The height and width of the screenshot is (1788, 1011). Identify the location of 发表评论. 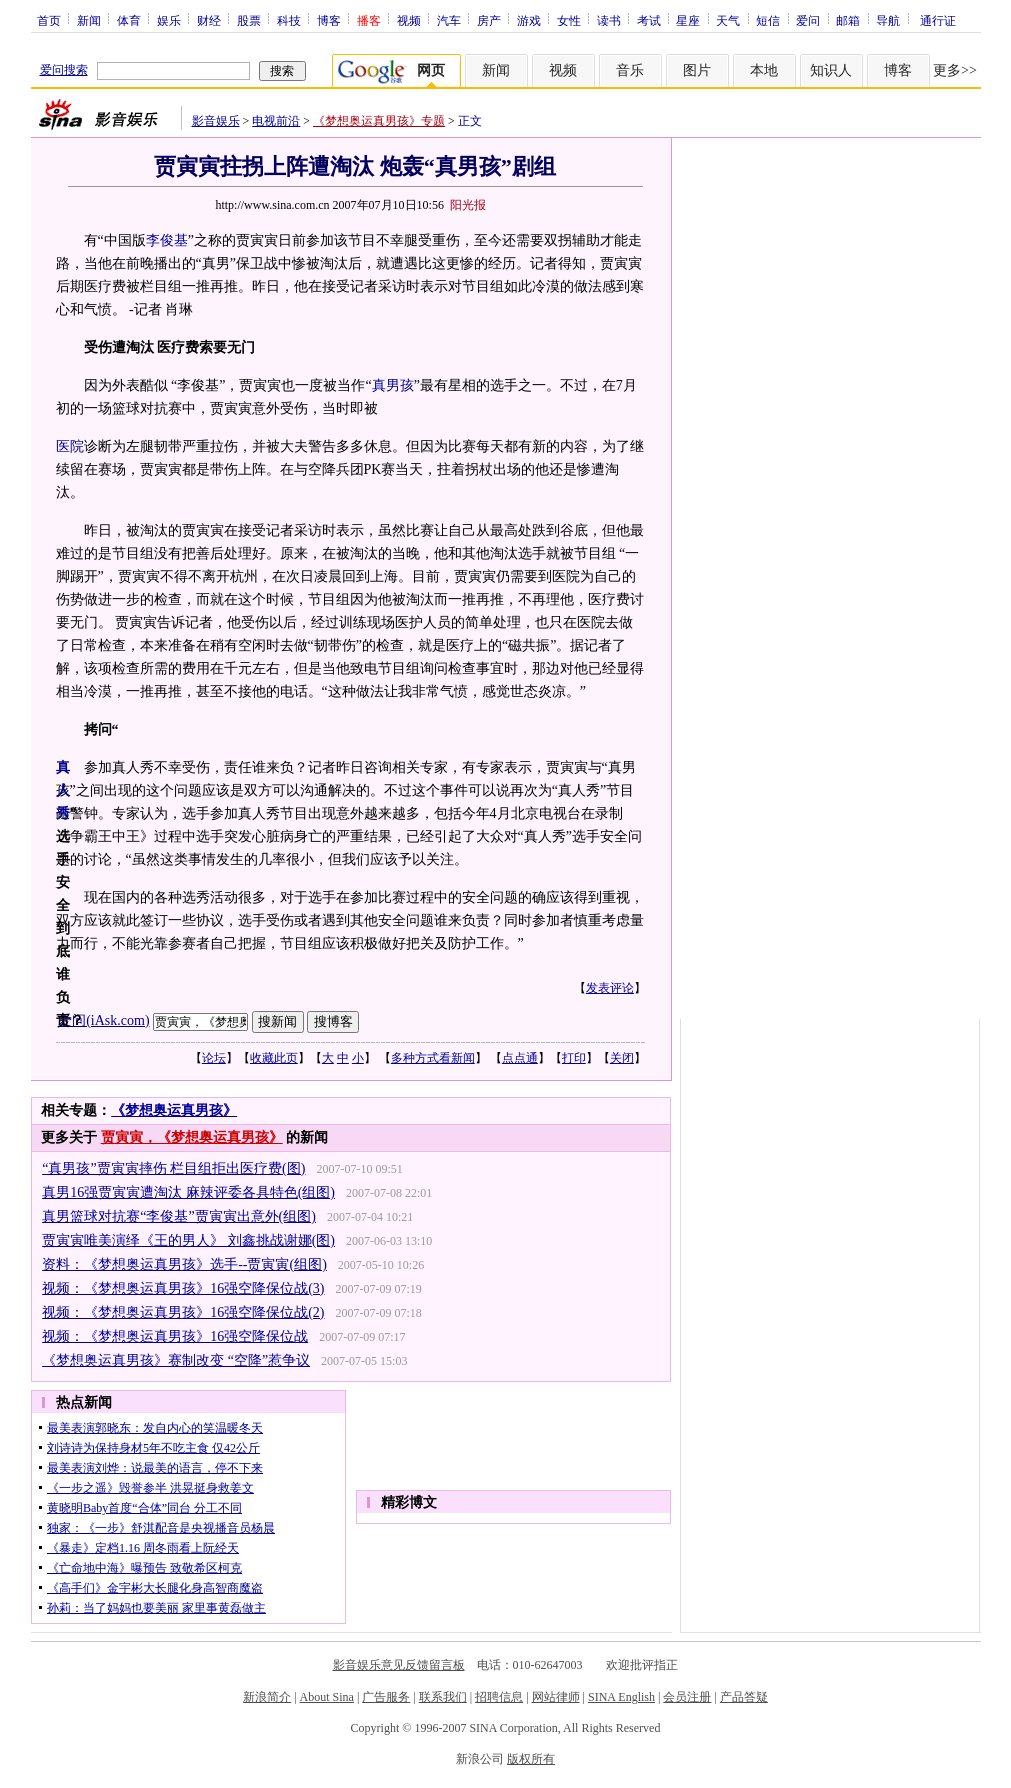
(610, 988).